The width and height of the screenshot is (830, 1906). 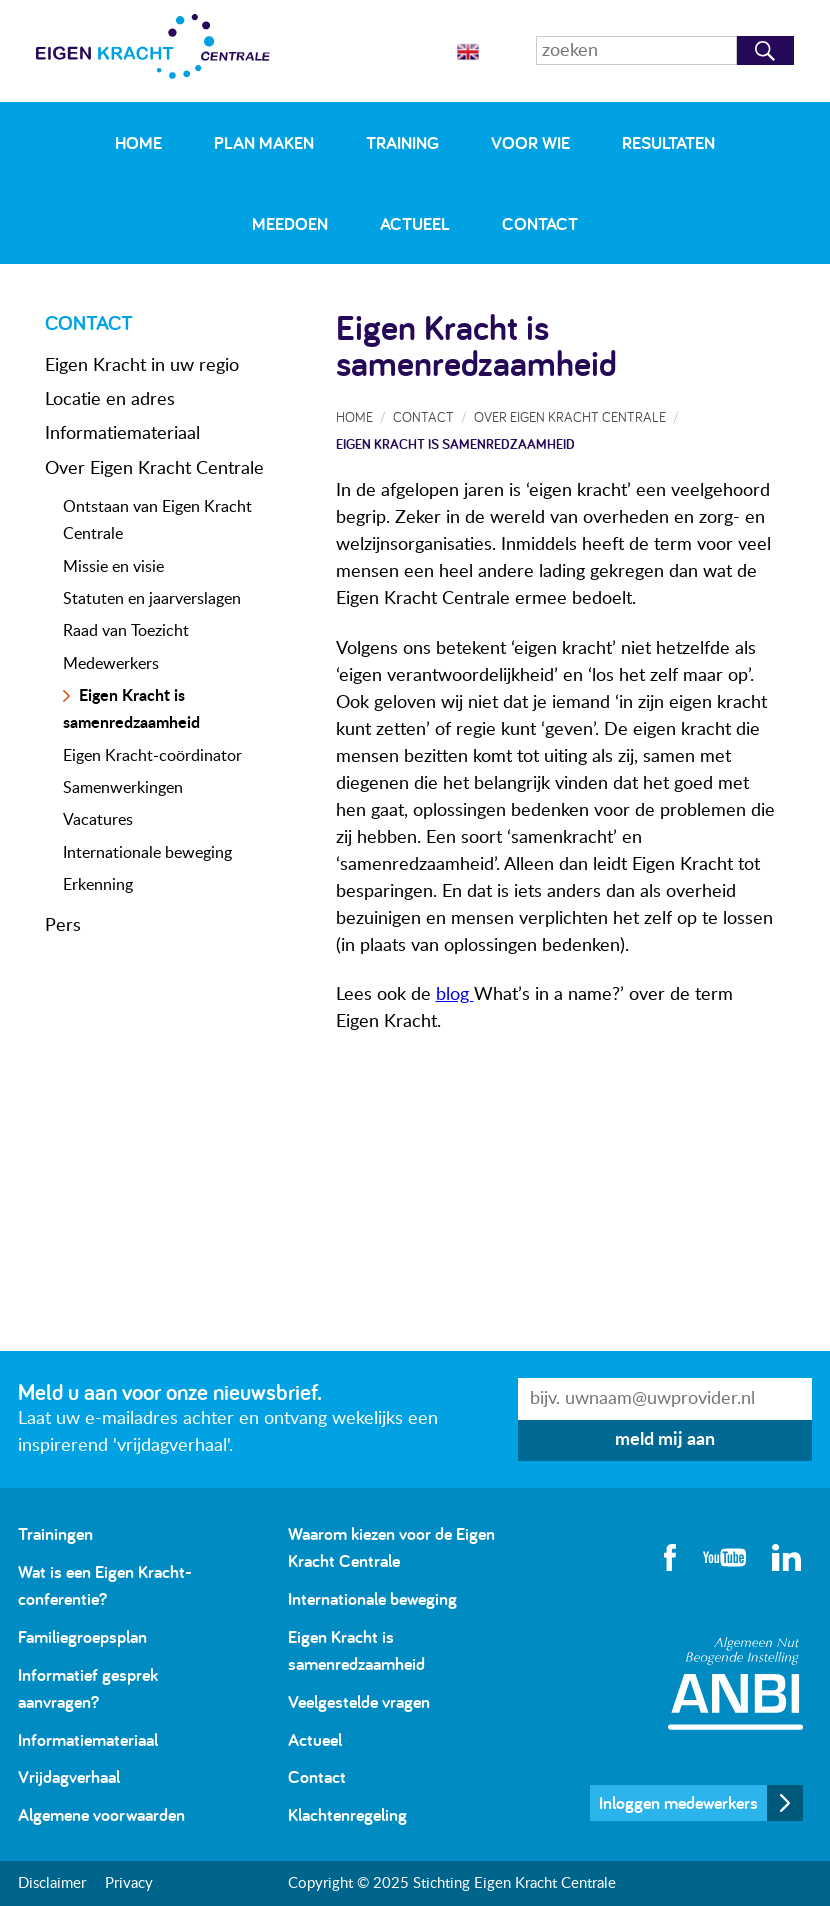 I want to click on Algemeen Nut Beogende Instelling, so click(x=735, y=1683).